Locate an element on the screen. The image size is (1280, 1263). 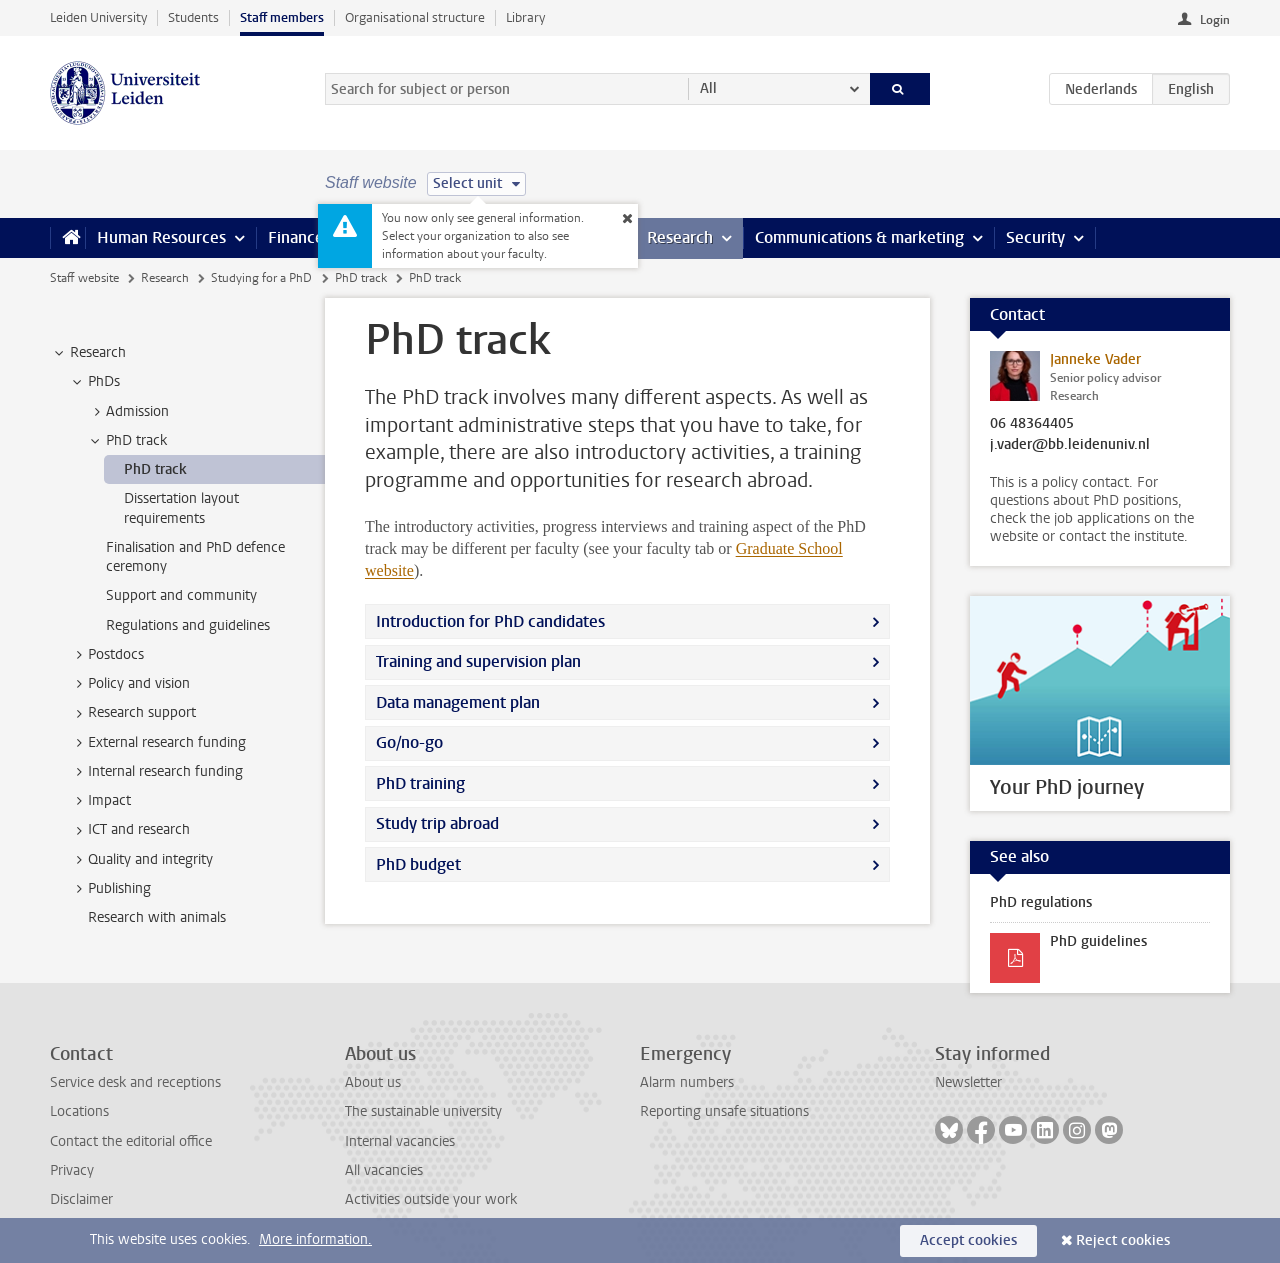
Studying for a PhD is located at coordinates (261, 278).